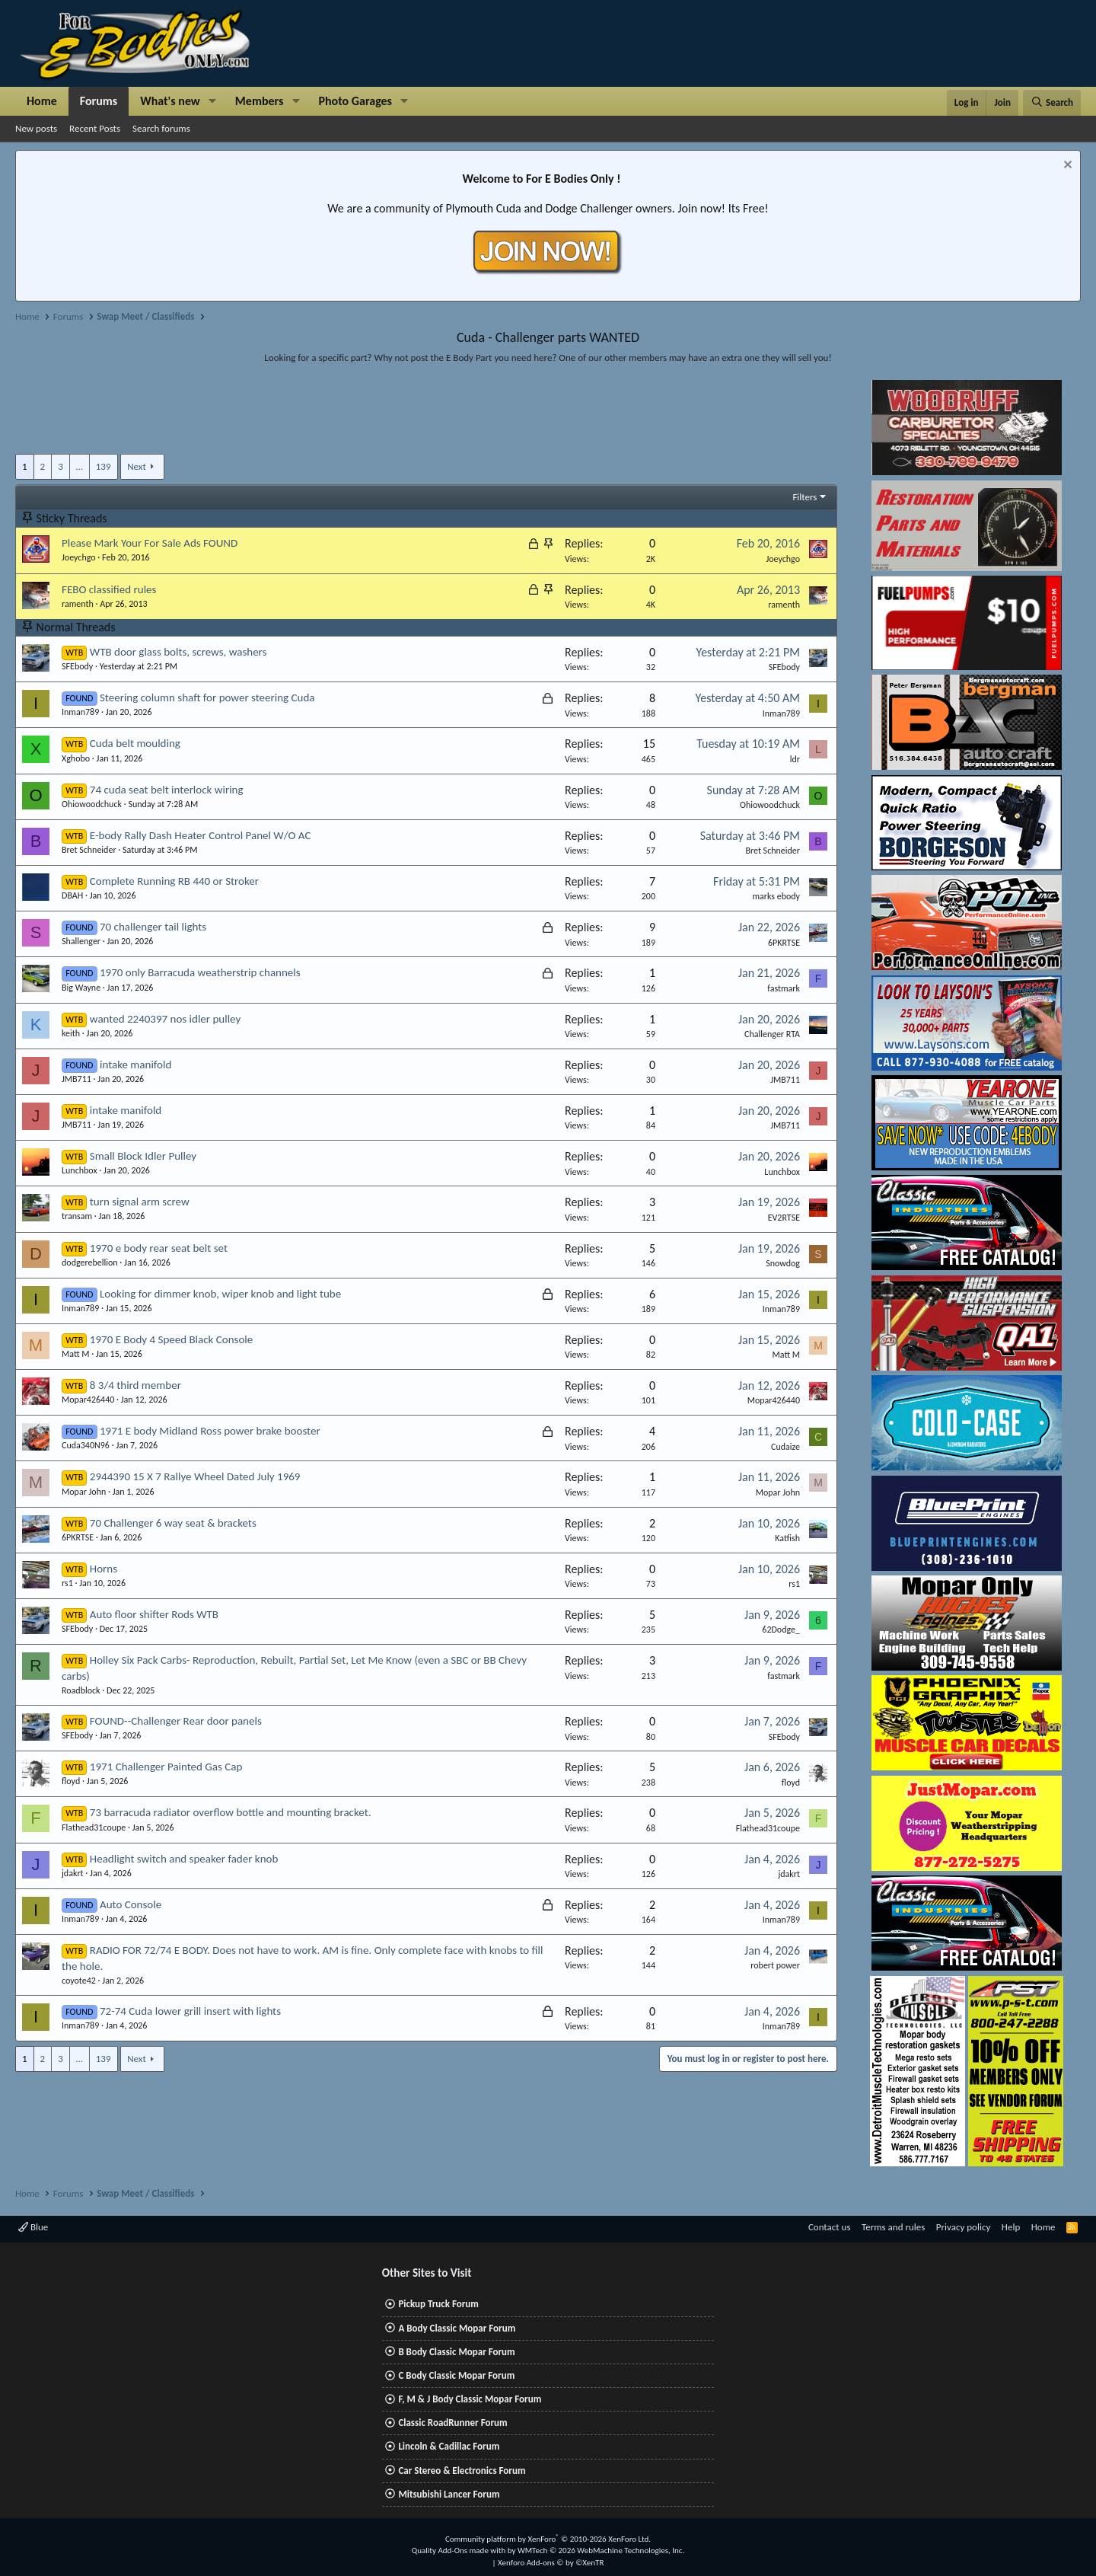  Describe the element at coordinates (1052, 103) in the screenshot. I see `[Search]` at that location.